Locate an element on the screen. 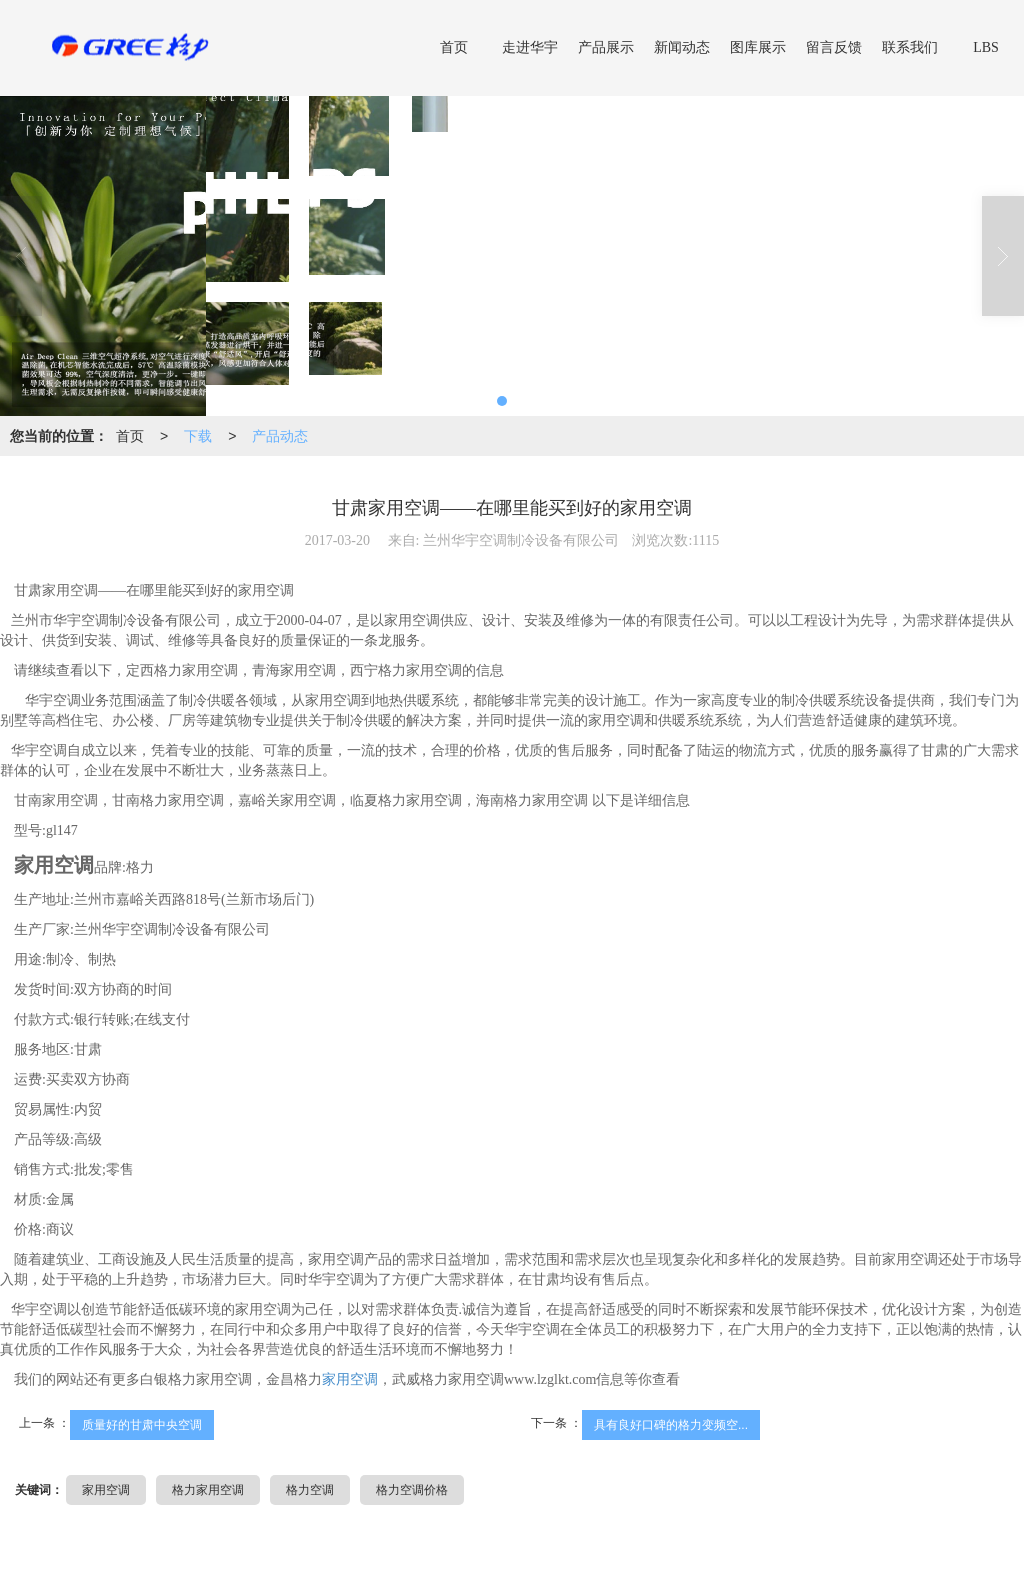 This screenshot has height=1580, width=1024. 首页 is located at coordinates (454, 47).